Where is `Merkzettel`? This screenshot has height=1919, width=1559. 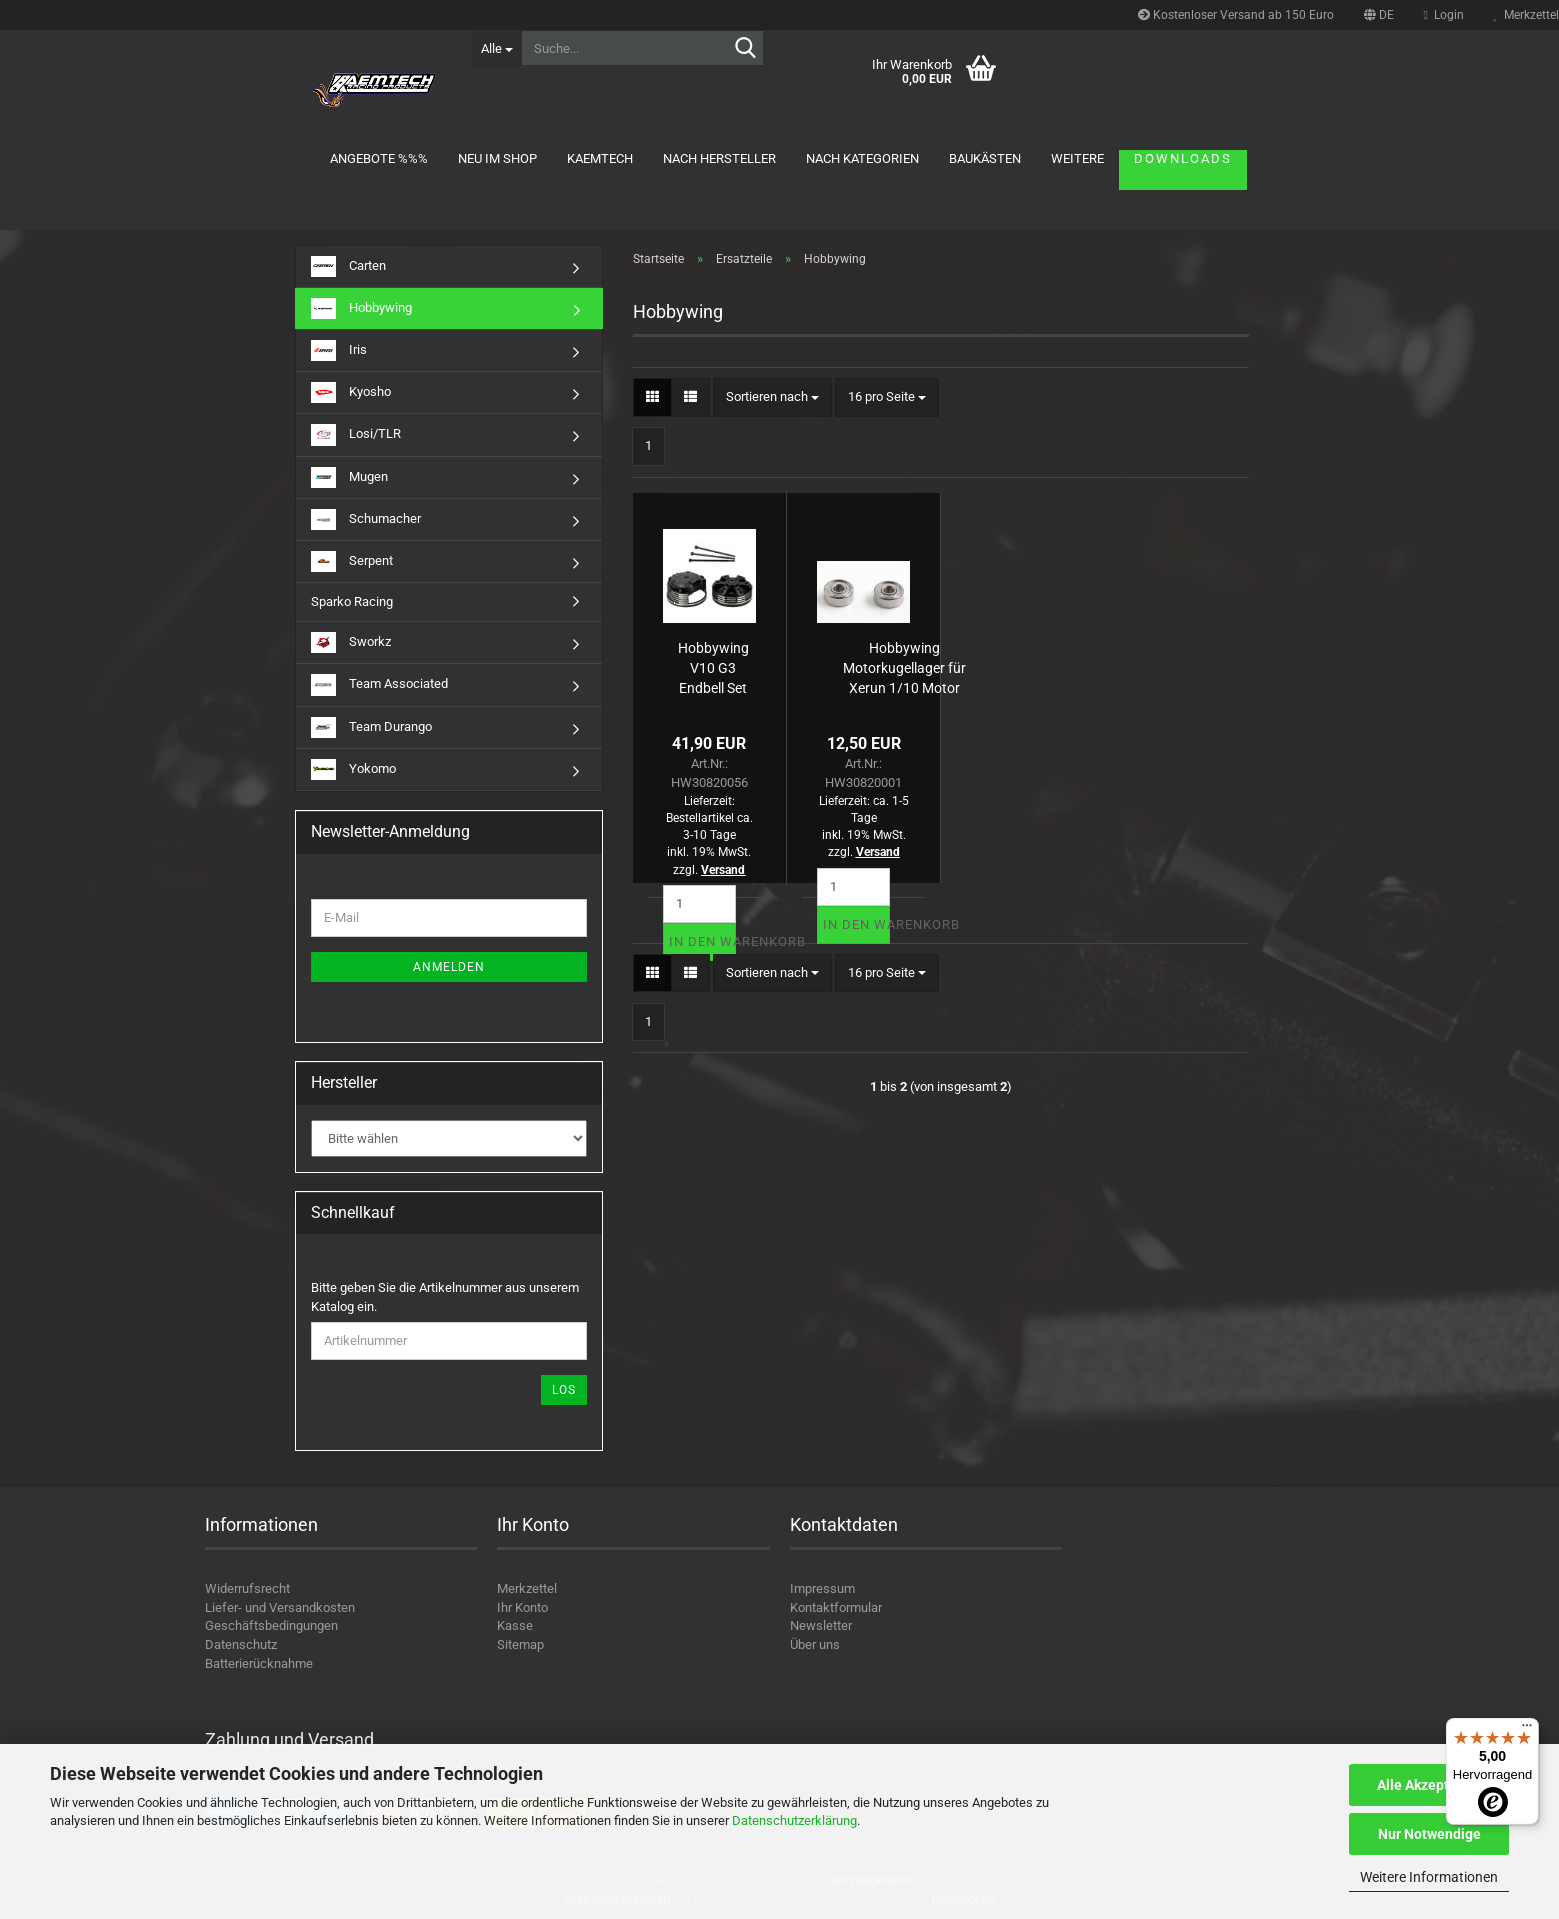 Merkzettel is located at coordinates (527, 1588).